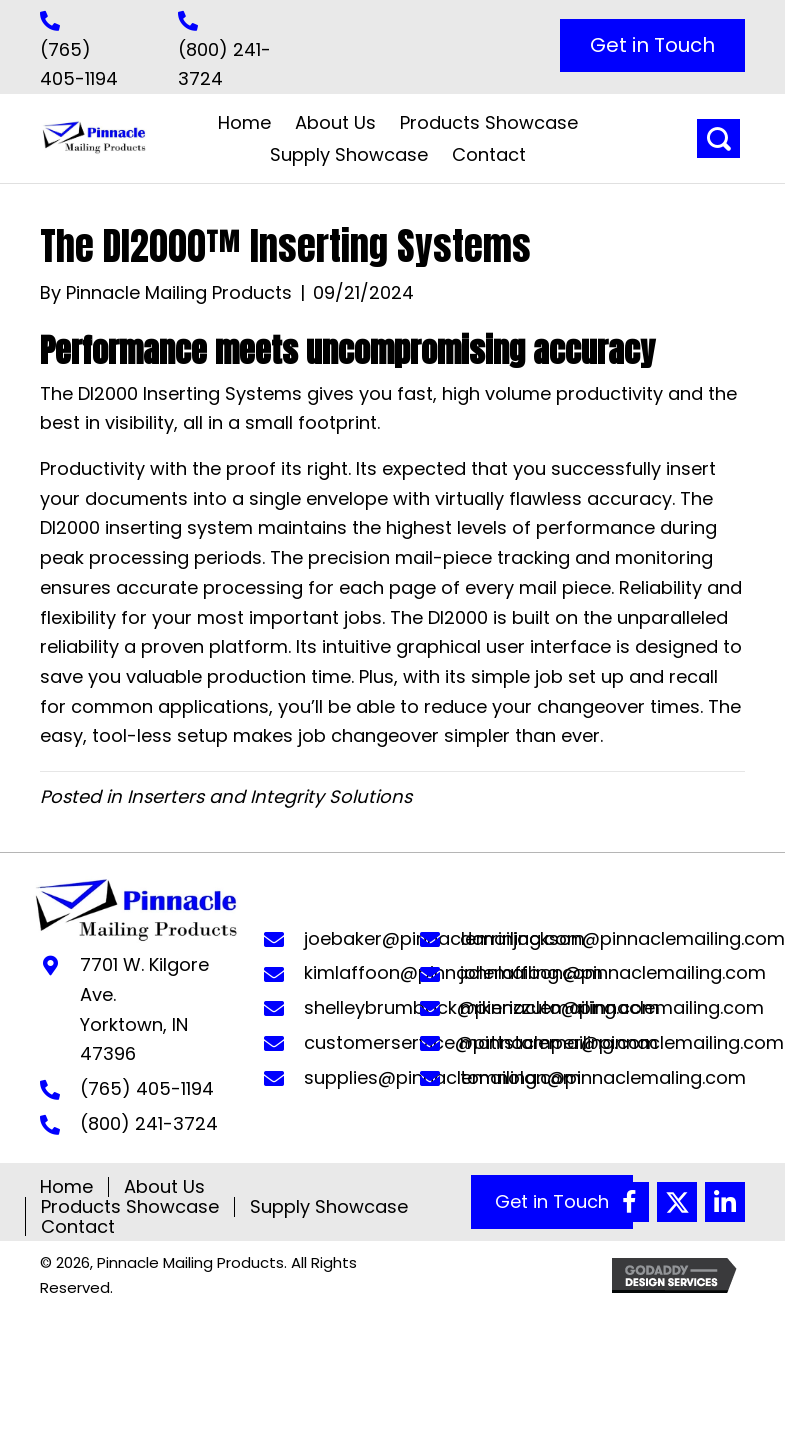 The width and height of the screenshot is (785, 1449). I want to click on About Us, so click(164, 1187).